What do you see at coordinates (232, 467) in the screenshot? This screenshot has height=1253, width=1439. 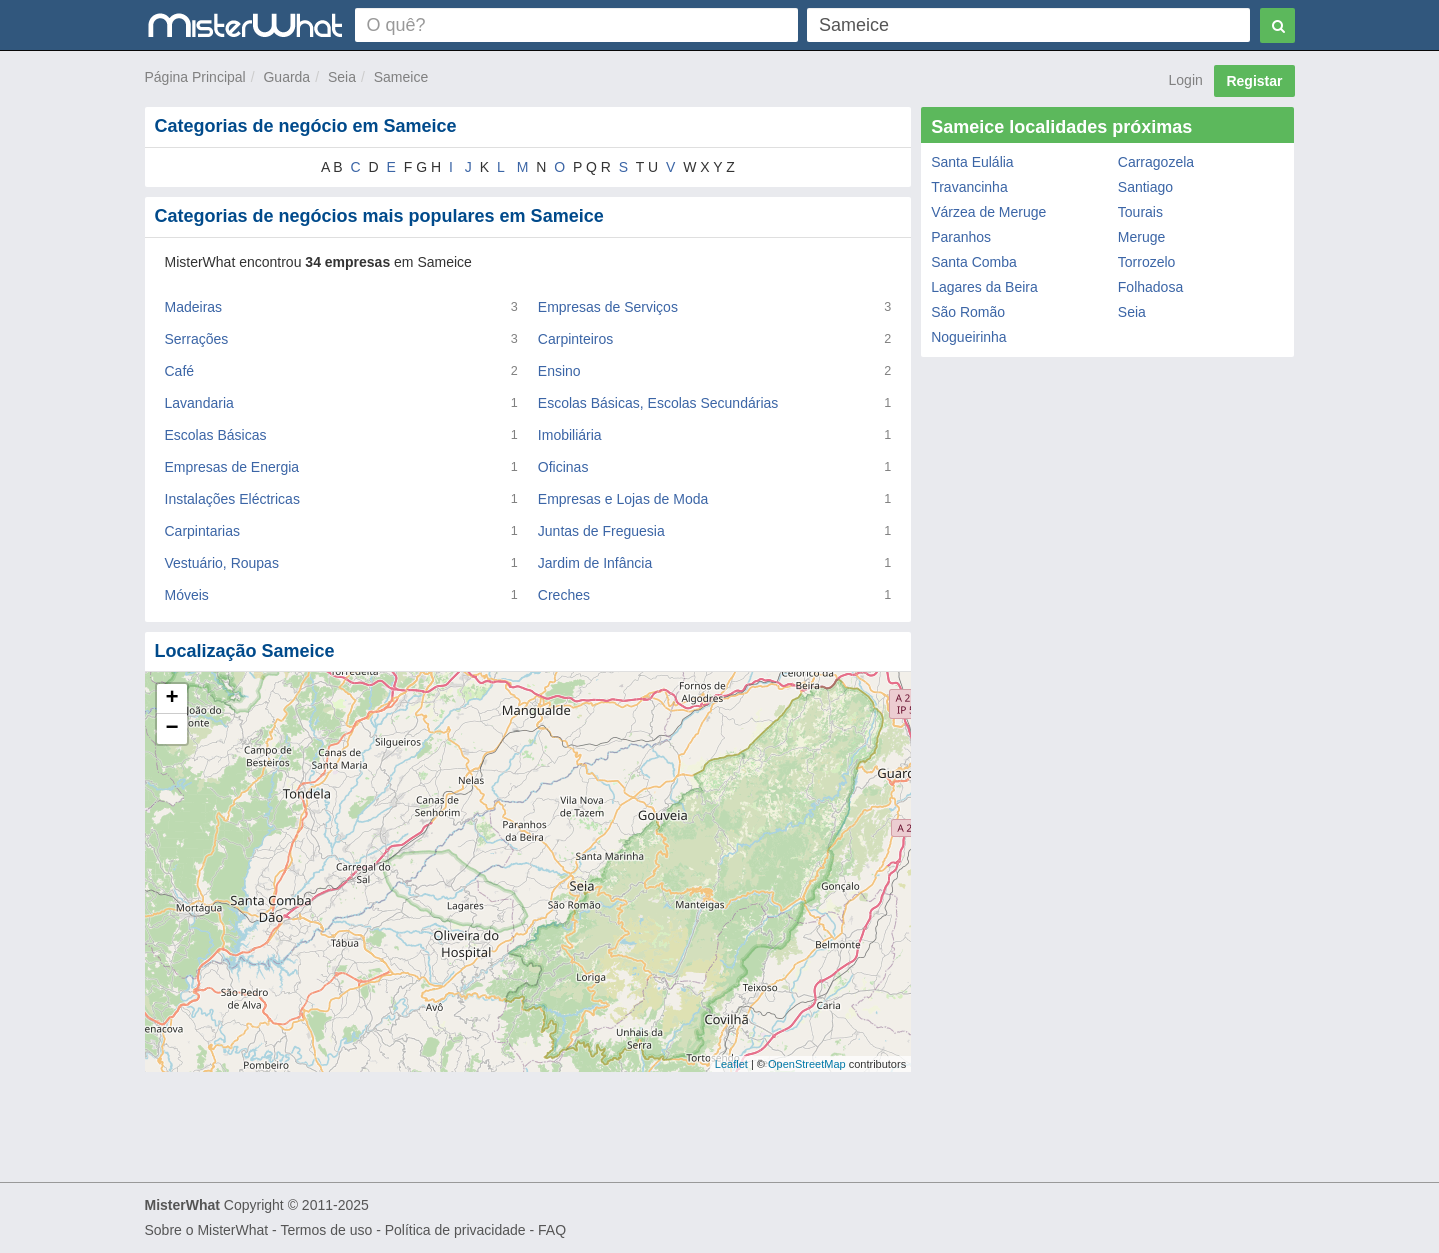 I see `Empresas de Energia` at bounding box center [232, 467].